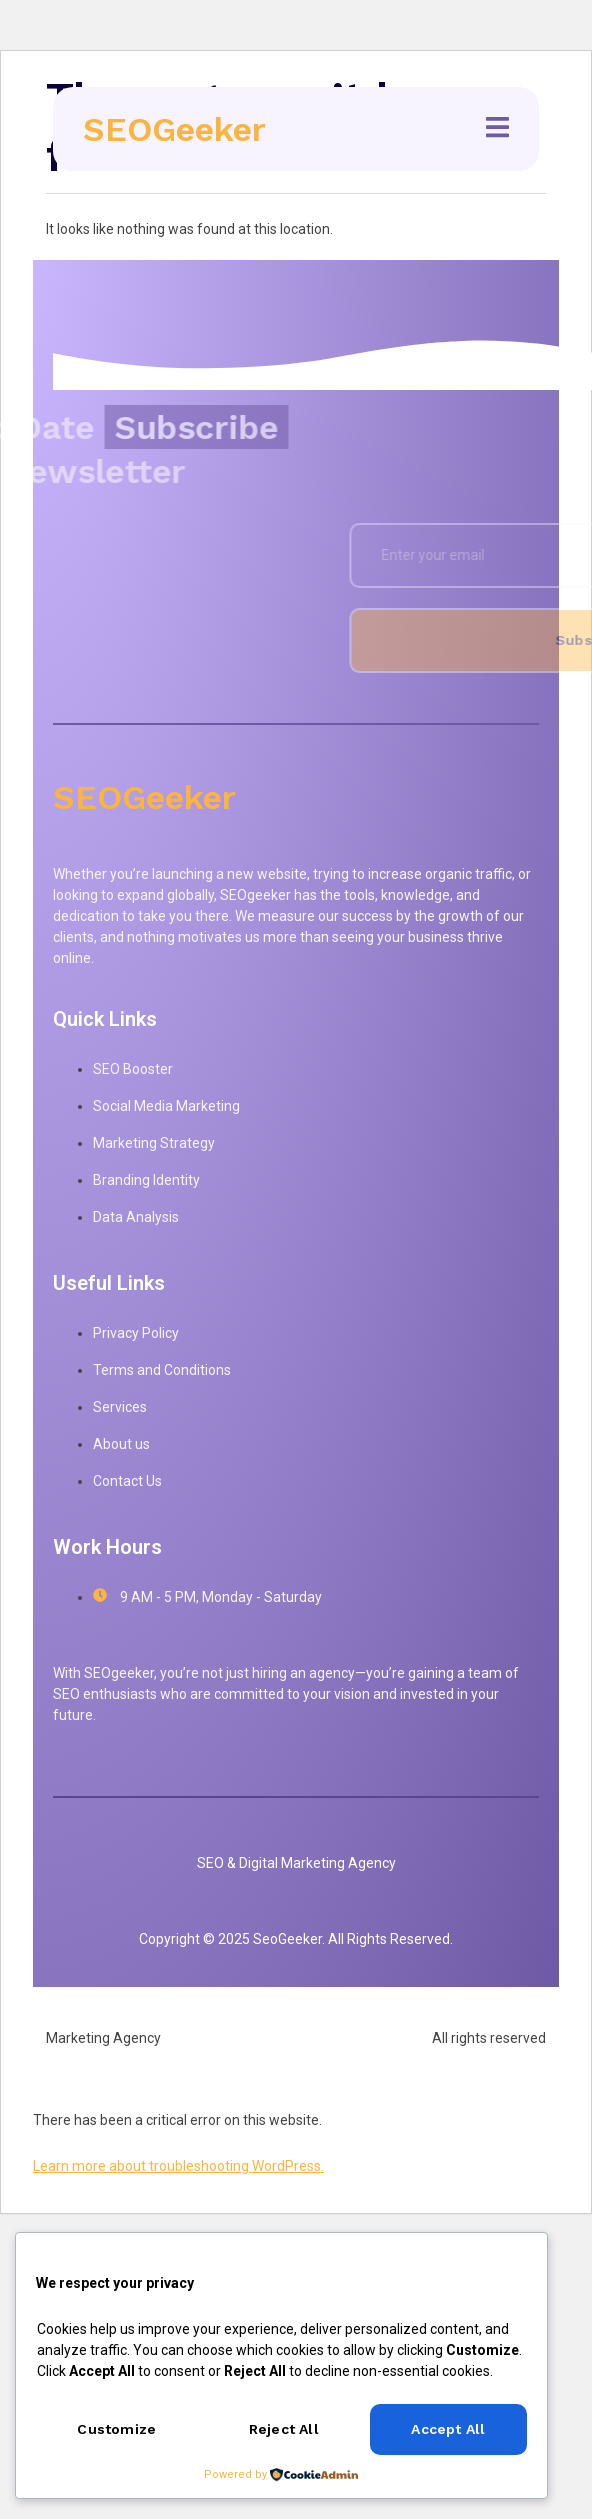  What do you see at coordinates (284, 2429) in the screenshot?
I see `Reject All` at bounding box center [284, 2429].